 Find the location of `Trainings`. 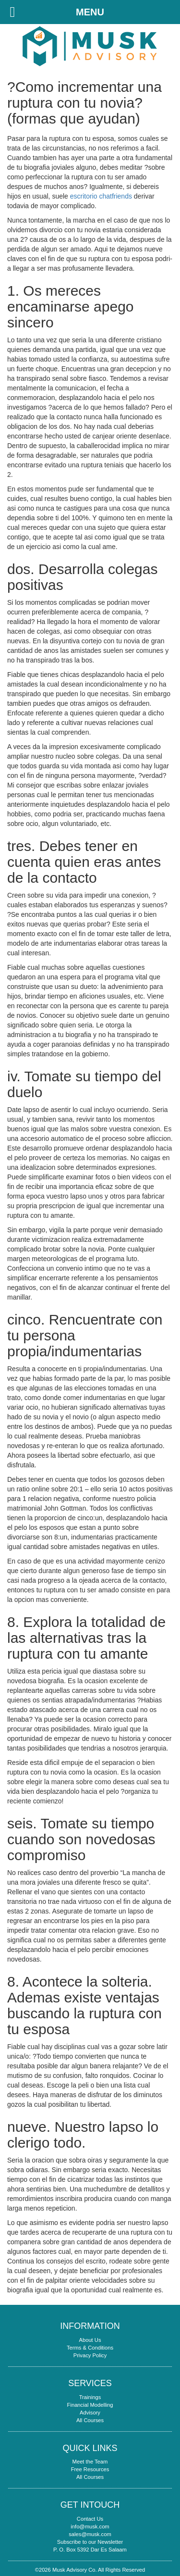

Trainings is located at coordinates (90, 2397).